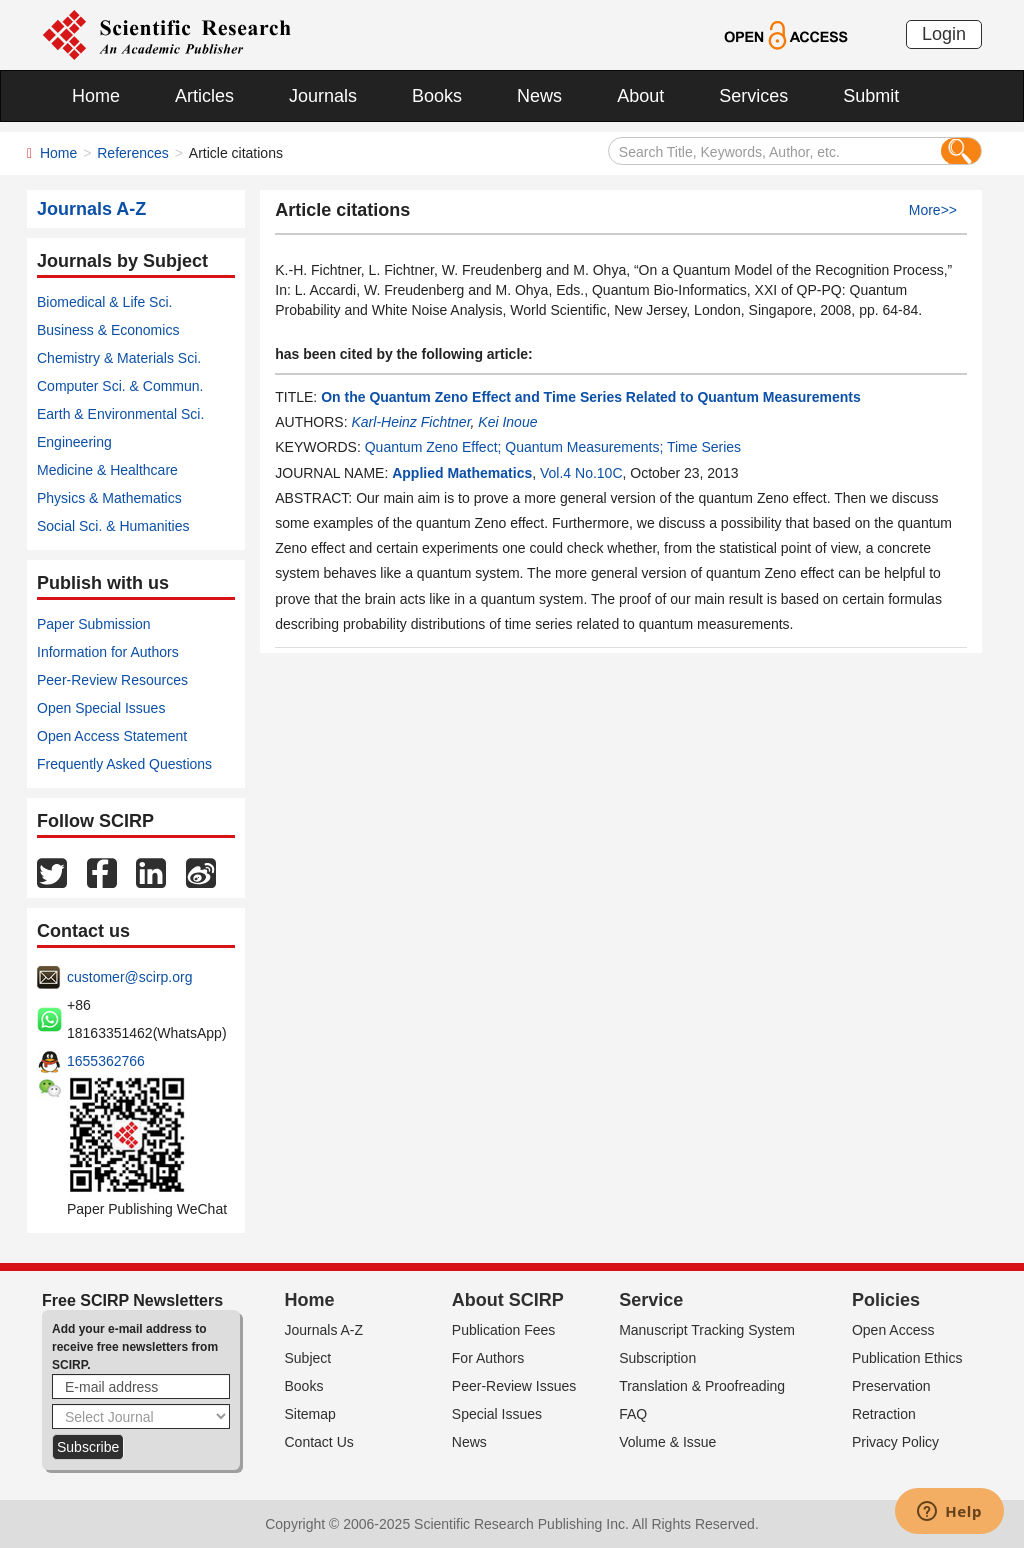 This screenshot has height=1548, width=1024. Describe the element at coordinates (129, 977) in the screenshot. I see `customer@scirp.org` at that location.